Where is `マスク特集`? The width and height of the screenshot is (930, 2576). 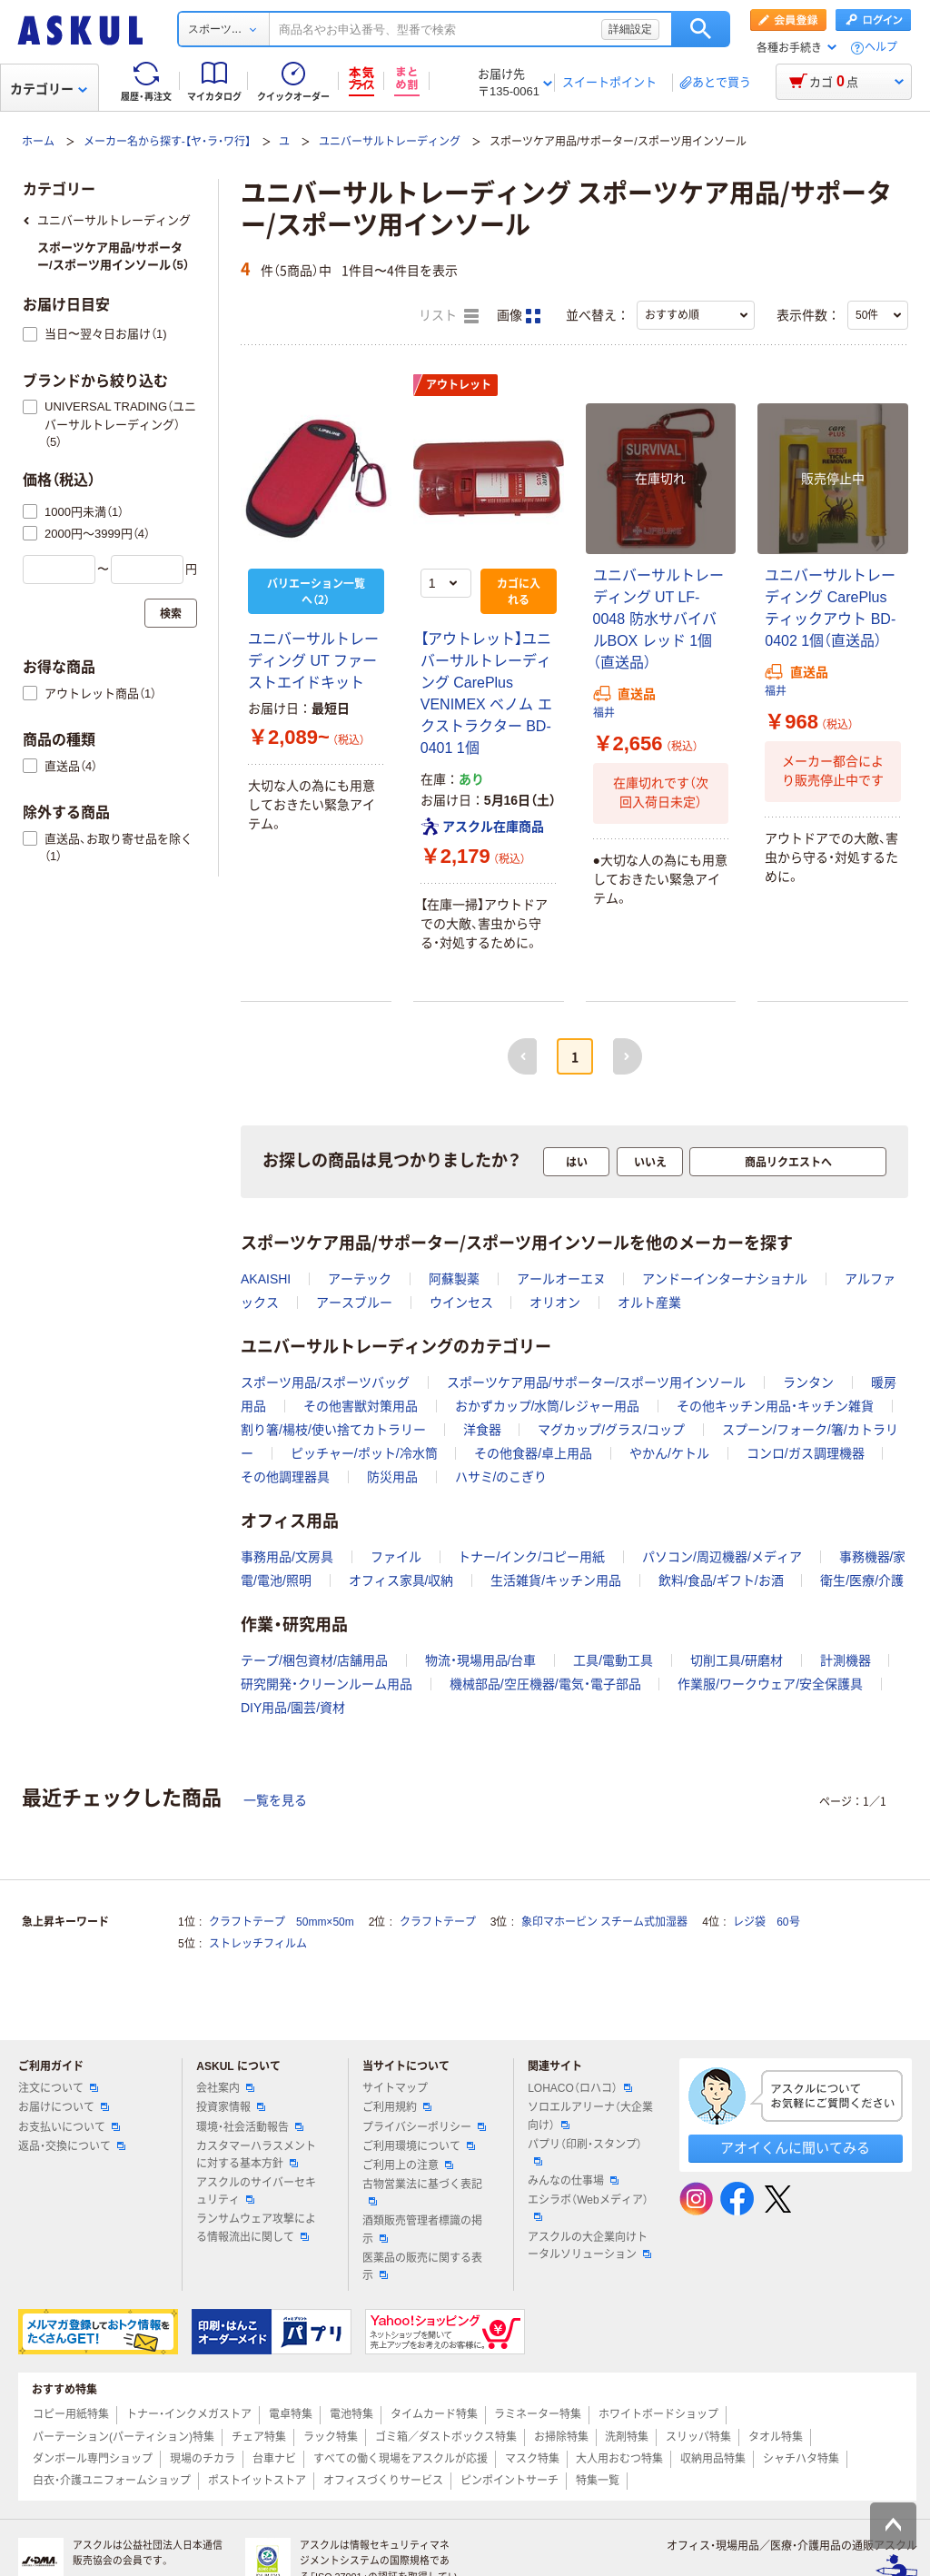
マスク特集 is located at coordinates (532, 2458).